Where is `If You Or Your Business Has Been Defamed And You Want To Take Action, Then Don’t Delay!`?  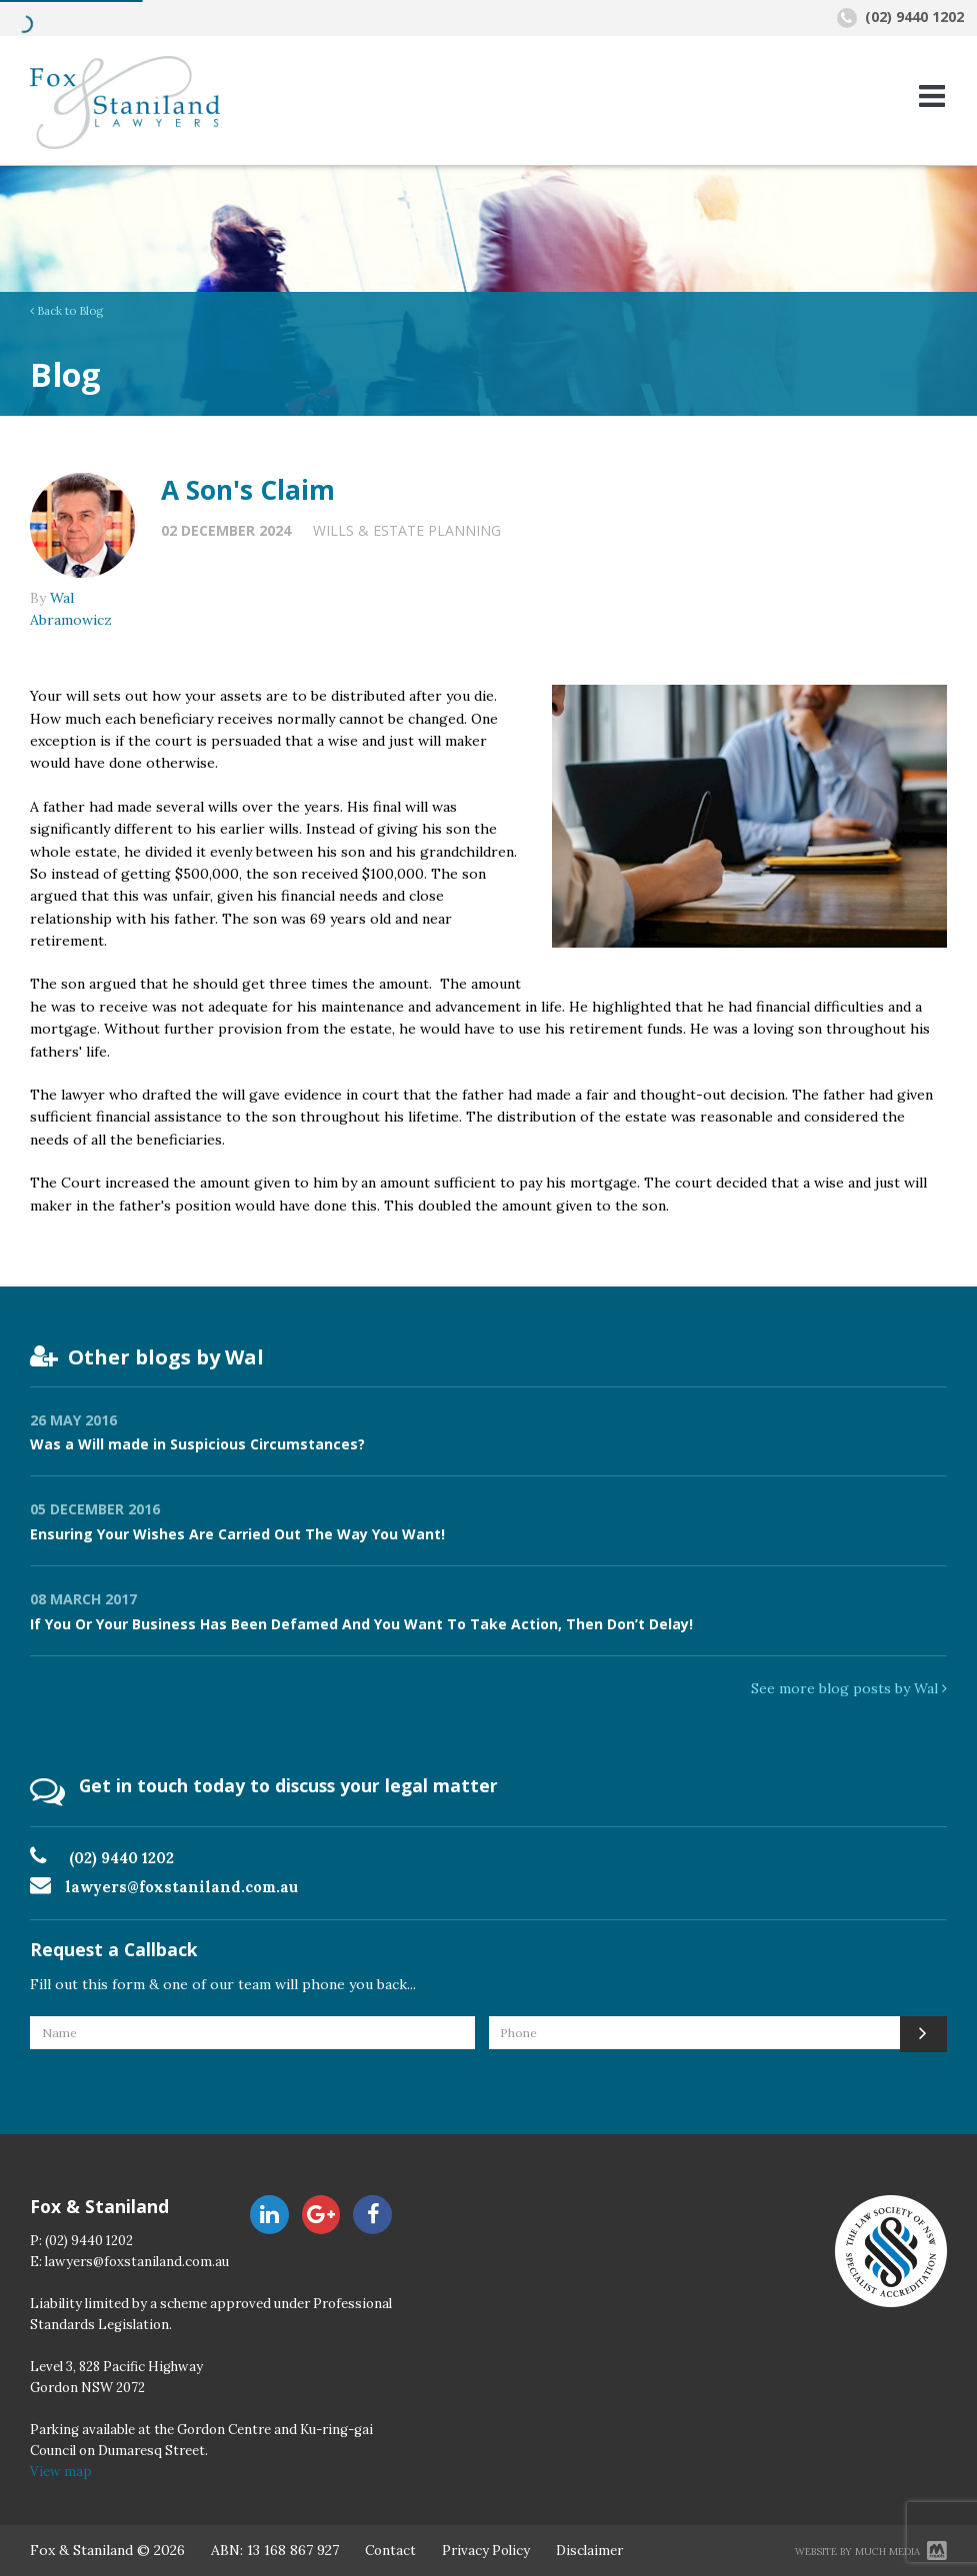
If You Or Your Business Has Been Defamed And You Want To Take Action, Then Don’t Delay! is located at coordinates (361, 1623).